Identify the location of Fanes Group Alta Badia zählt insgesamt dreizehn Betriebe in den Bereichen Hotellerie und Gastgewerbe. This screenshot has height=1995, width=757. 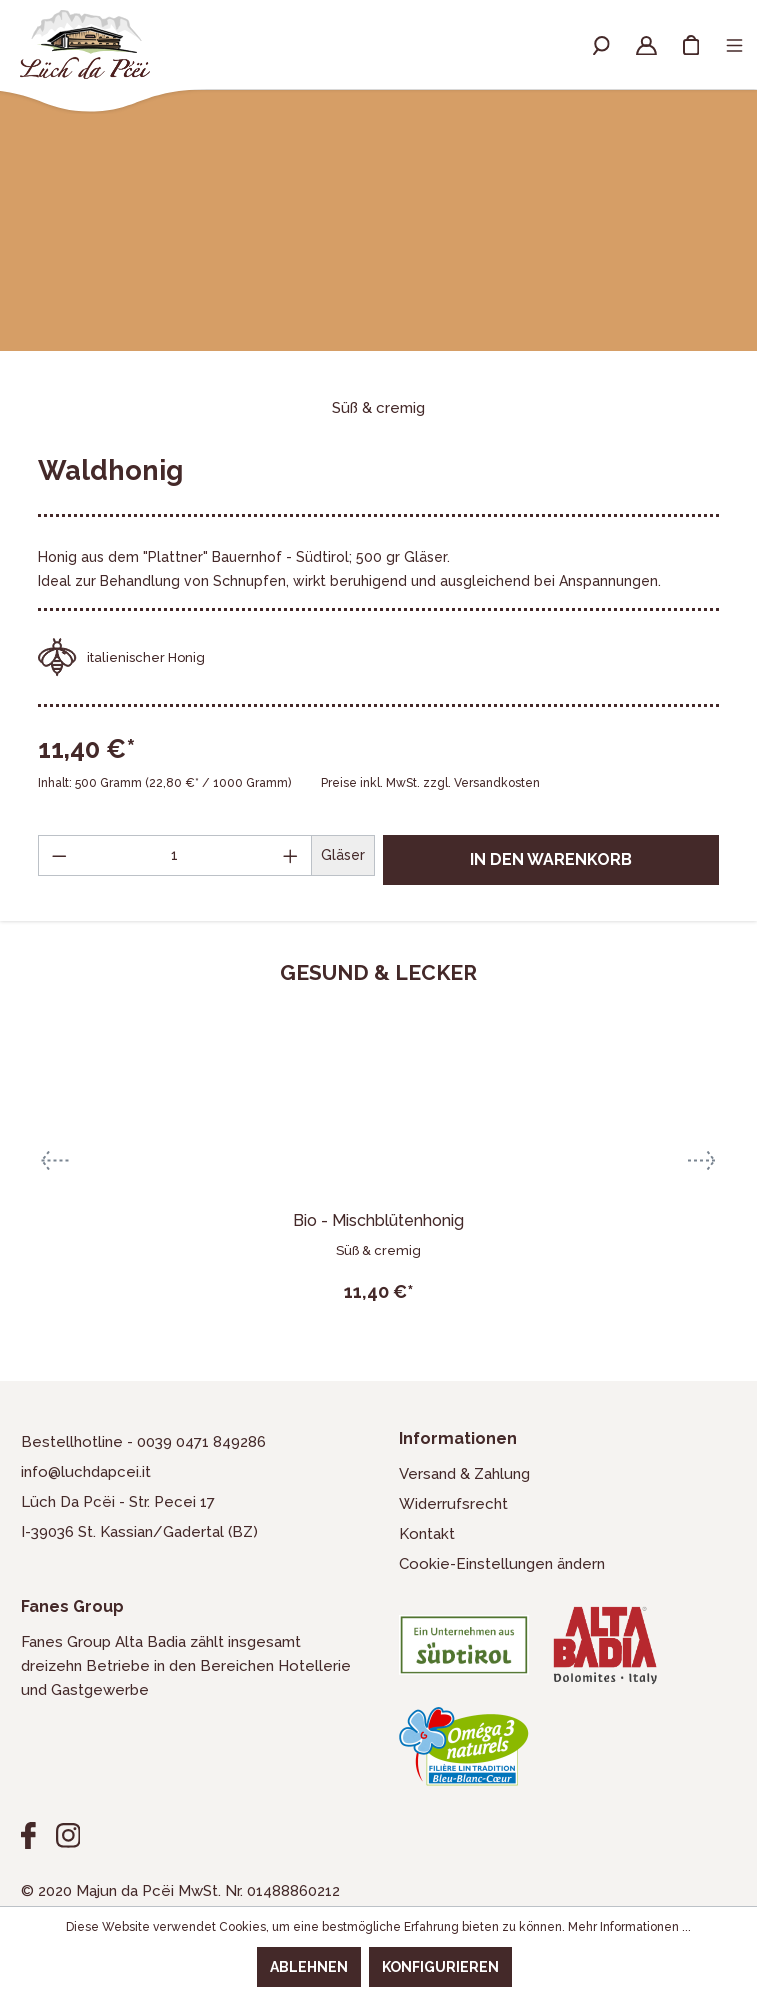
(186, 1666).